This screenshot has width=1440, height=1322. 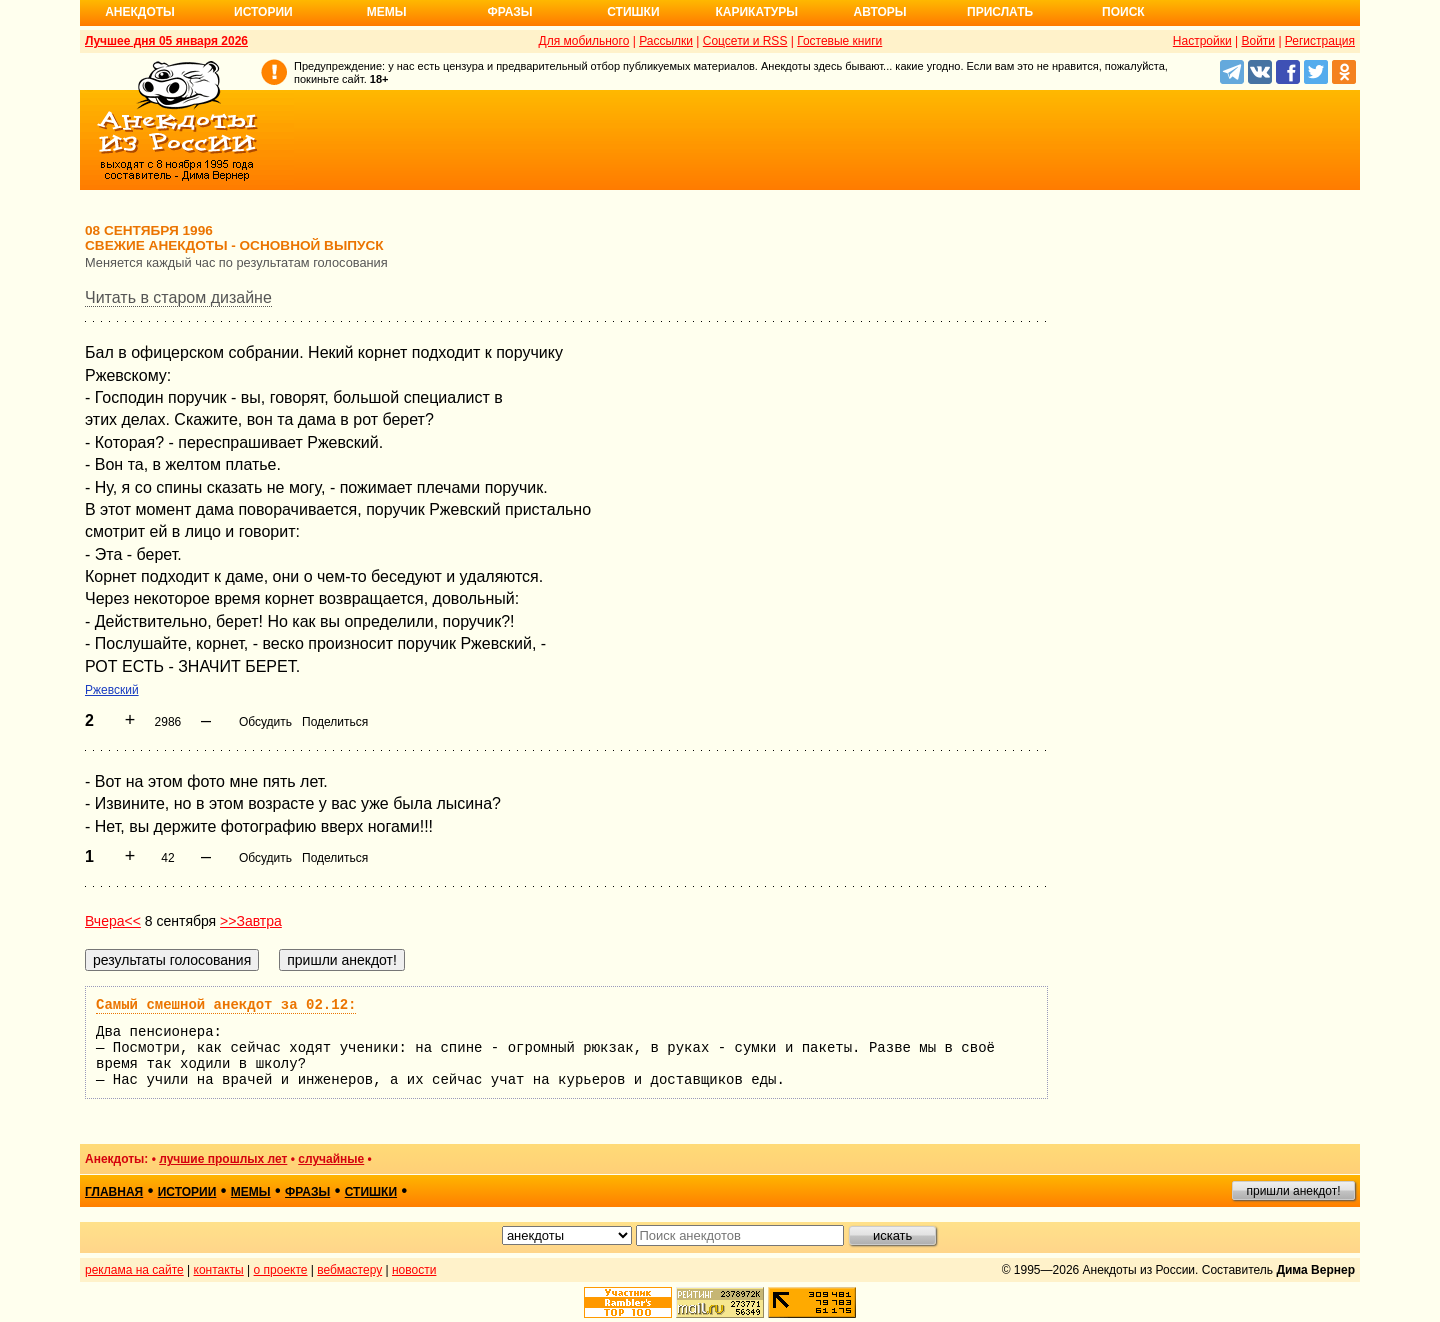 I want to click on контакты, so click(x=219, y=1270).